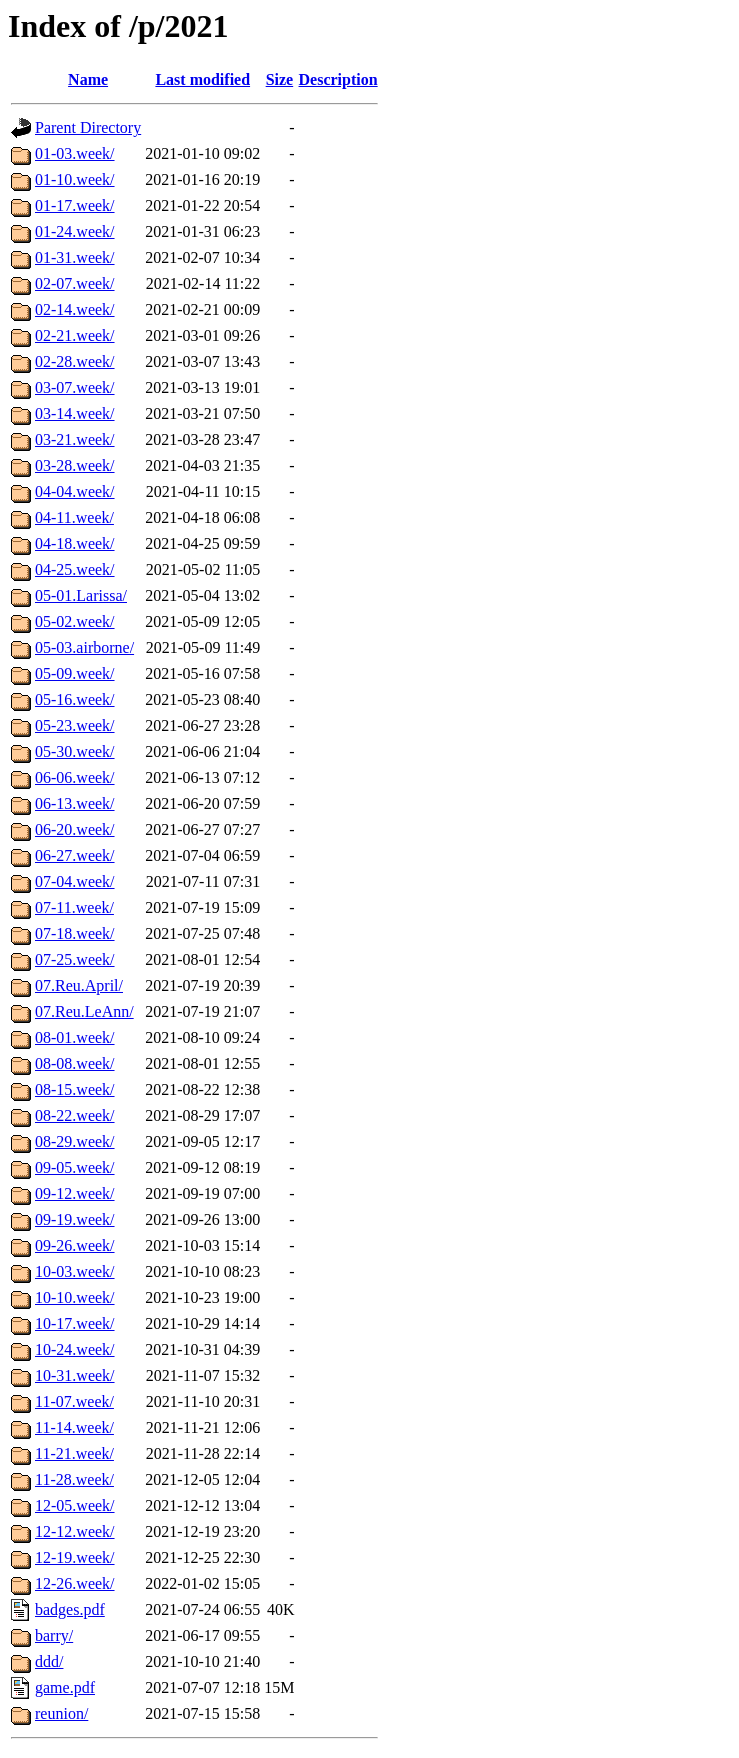  Describe the element at coordinates (75, 803) in the screenshot. I see `06-13.week/` at that location.